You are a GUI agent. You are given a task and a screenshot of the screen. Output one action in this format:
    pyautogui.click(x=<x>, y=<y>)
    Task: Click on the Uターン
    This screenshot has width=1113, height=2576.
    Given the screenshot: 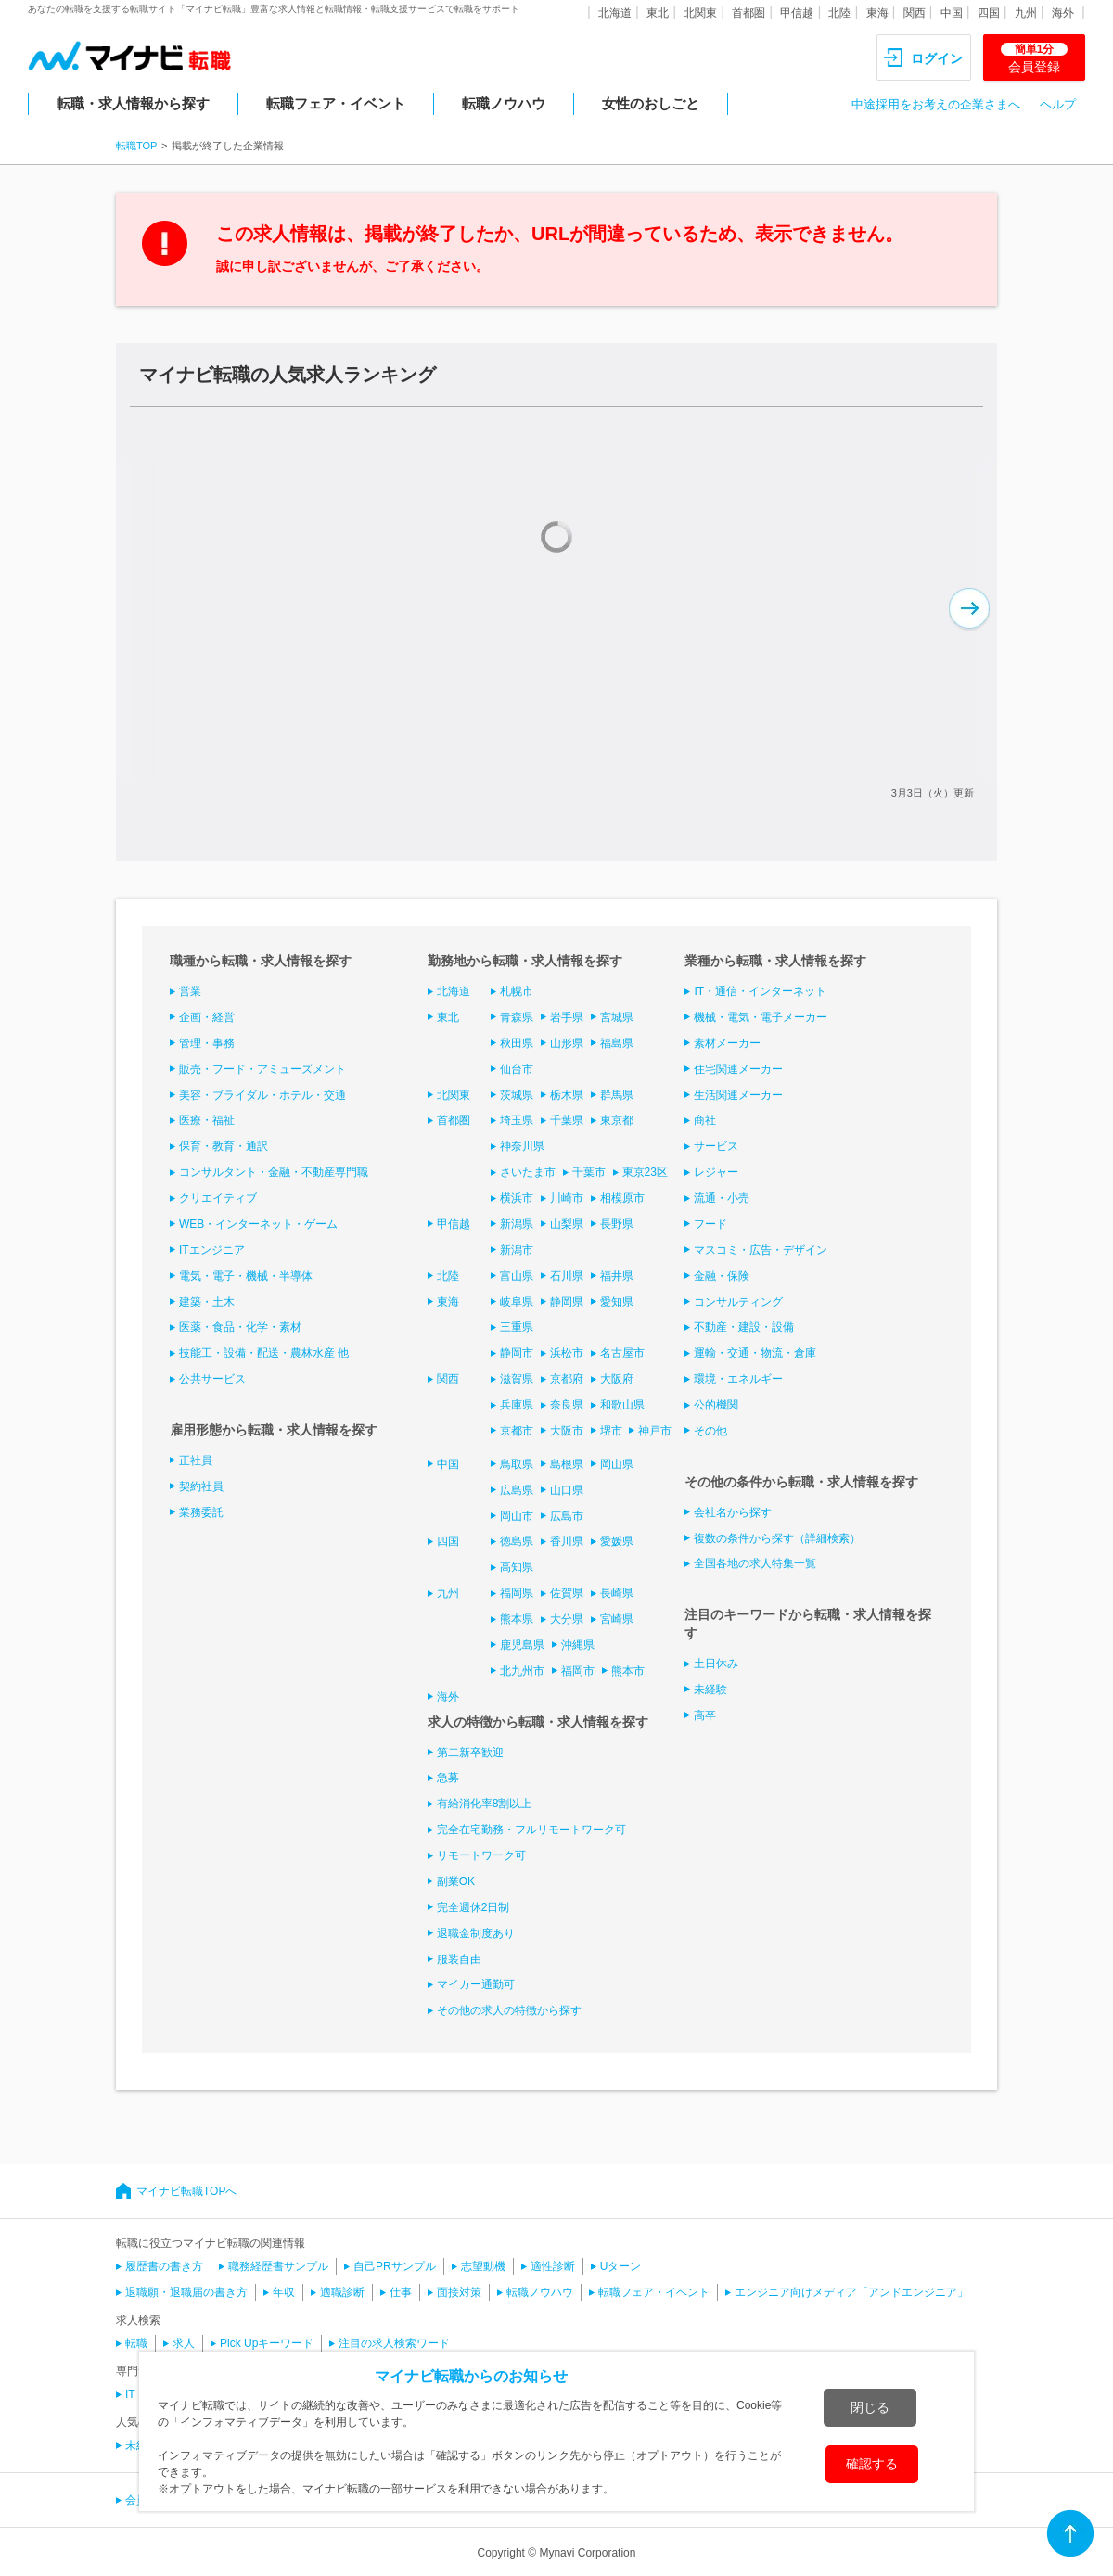 What is the action you would take?
    pyautogui.click(x=621, y=2266)
    